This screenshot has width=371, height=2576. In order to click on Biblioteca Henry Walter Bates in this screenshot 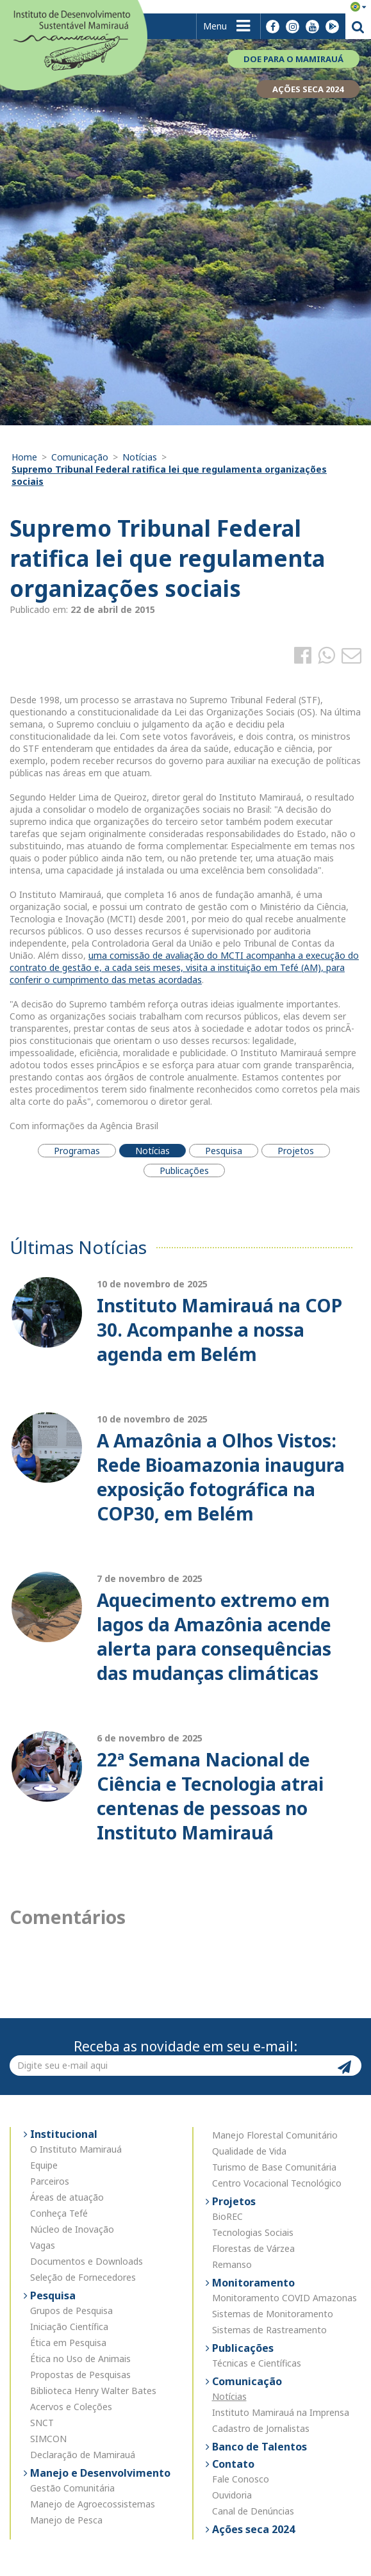, I will do `click(93, 2390)`.